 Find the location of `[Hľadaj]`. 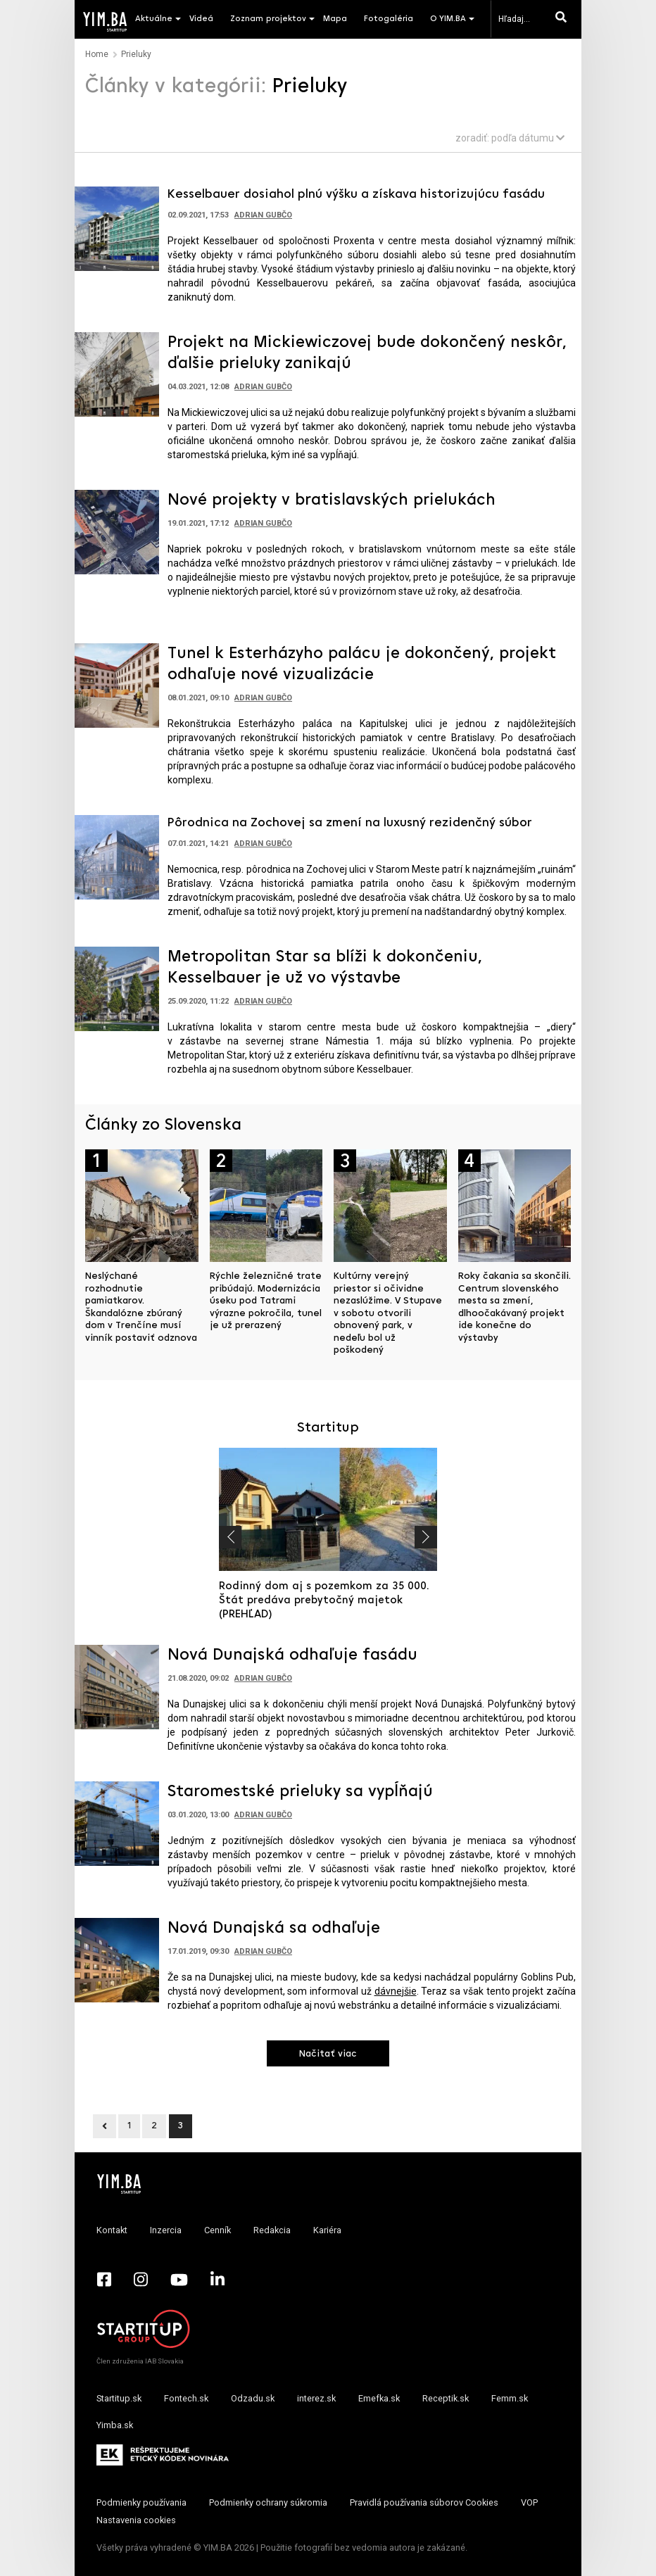

[Hľadaj] is located at coordinates (563, 19).